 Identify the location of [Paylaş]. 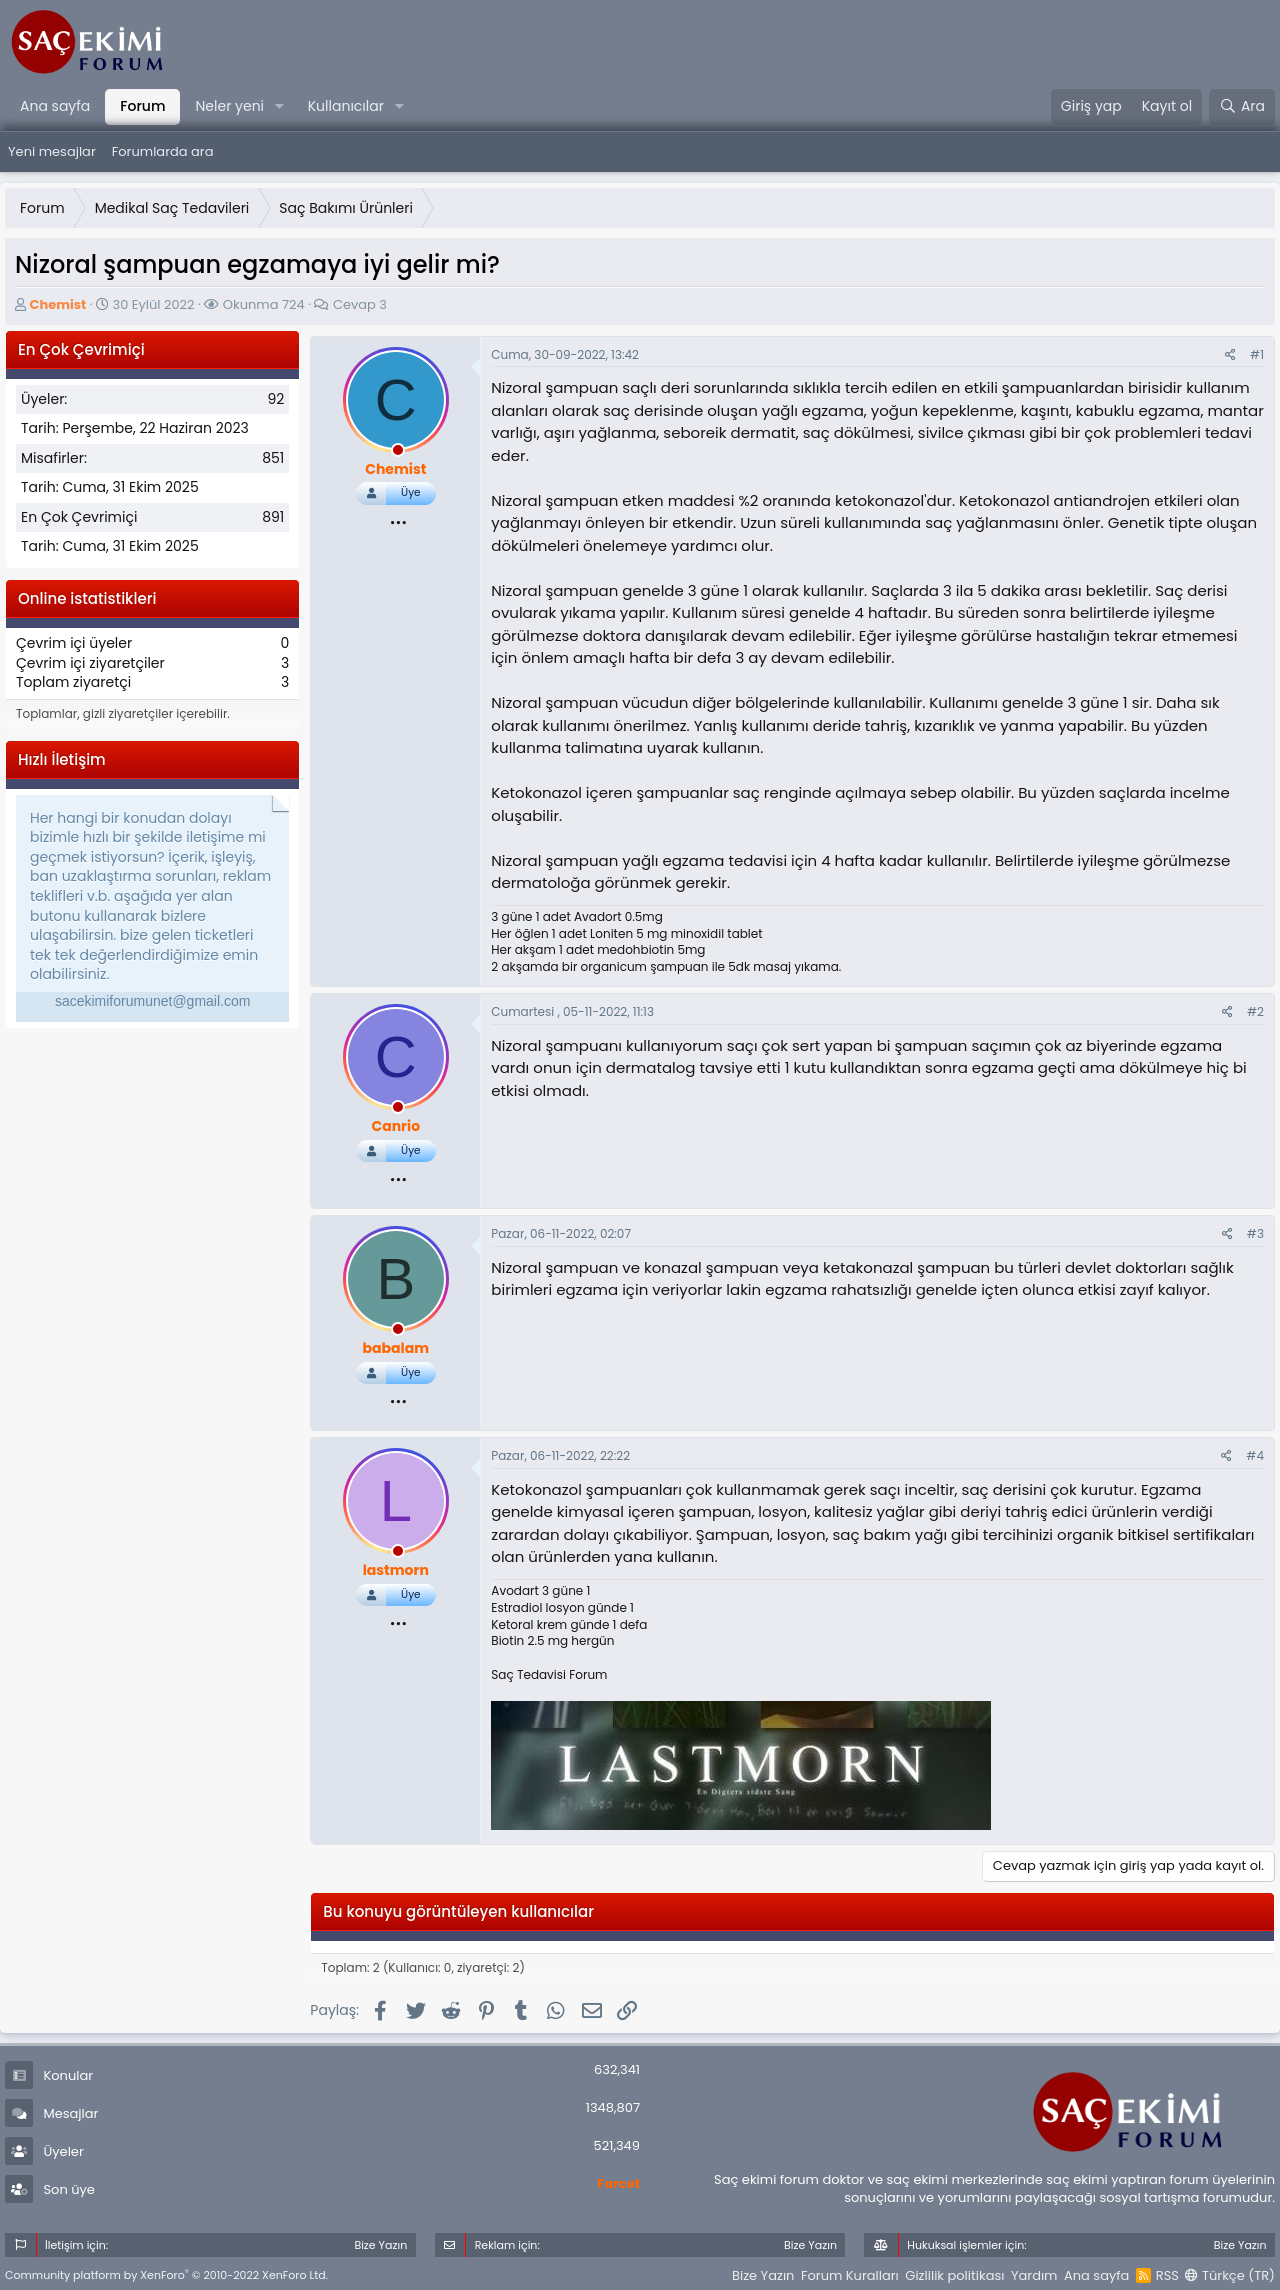
(1230, 355).